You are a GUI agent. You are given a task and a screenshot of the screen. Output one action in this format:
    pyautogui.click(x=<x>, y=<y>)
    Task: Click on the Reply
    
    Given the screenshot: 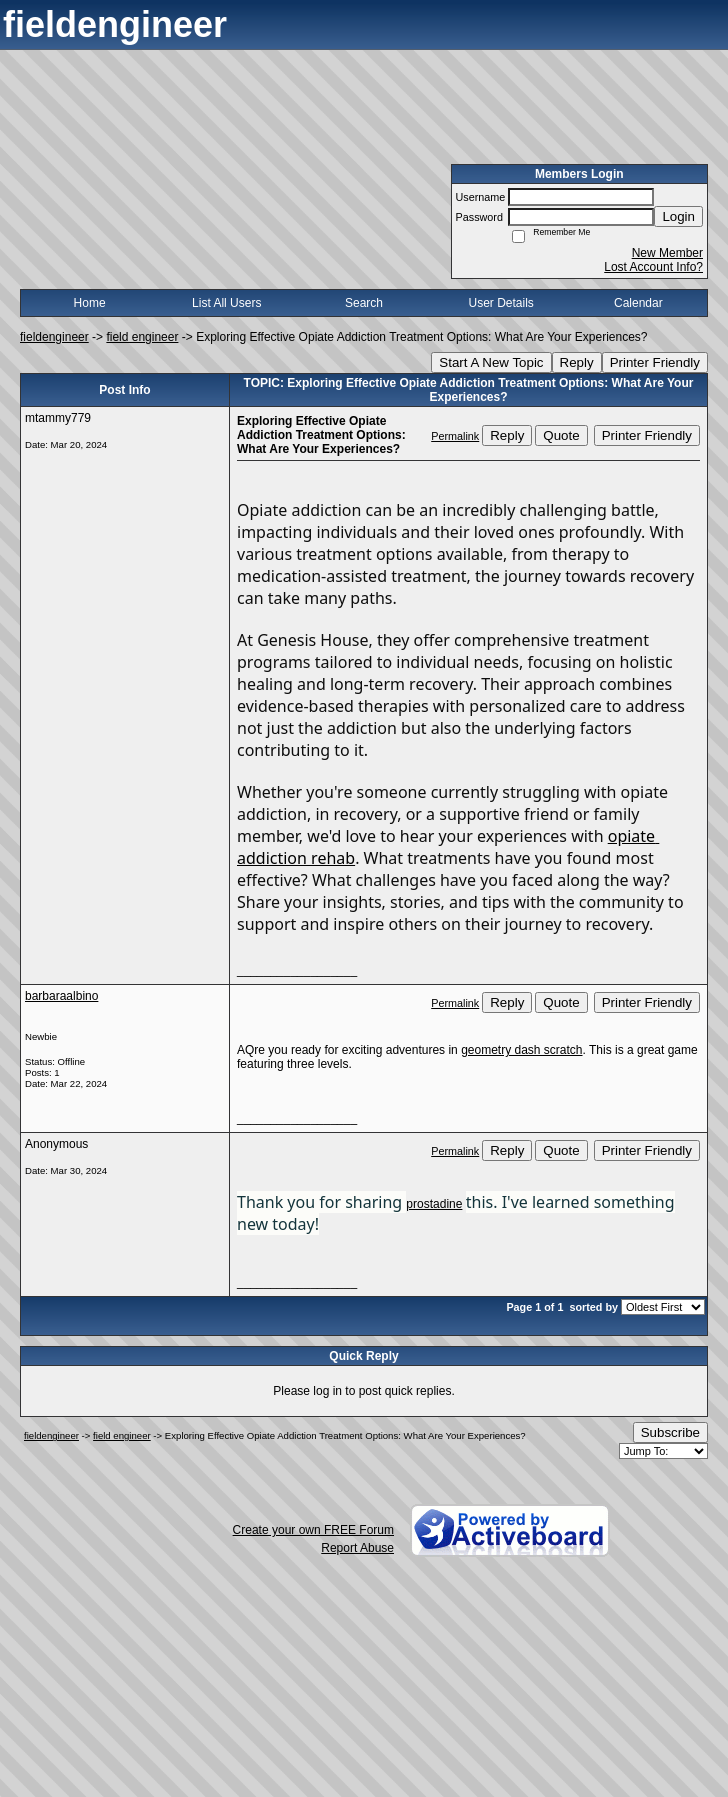 What is the action you would take?
    pyautogui.click(x=577, y=362)
    